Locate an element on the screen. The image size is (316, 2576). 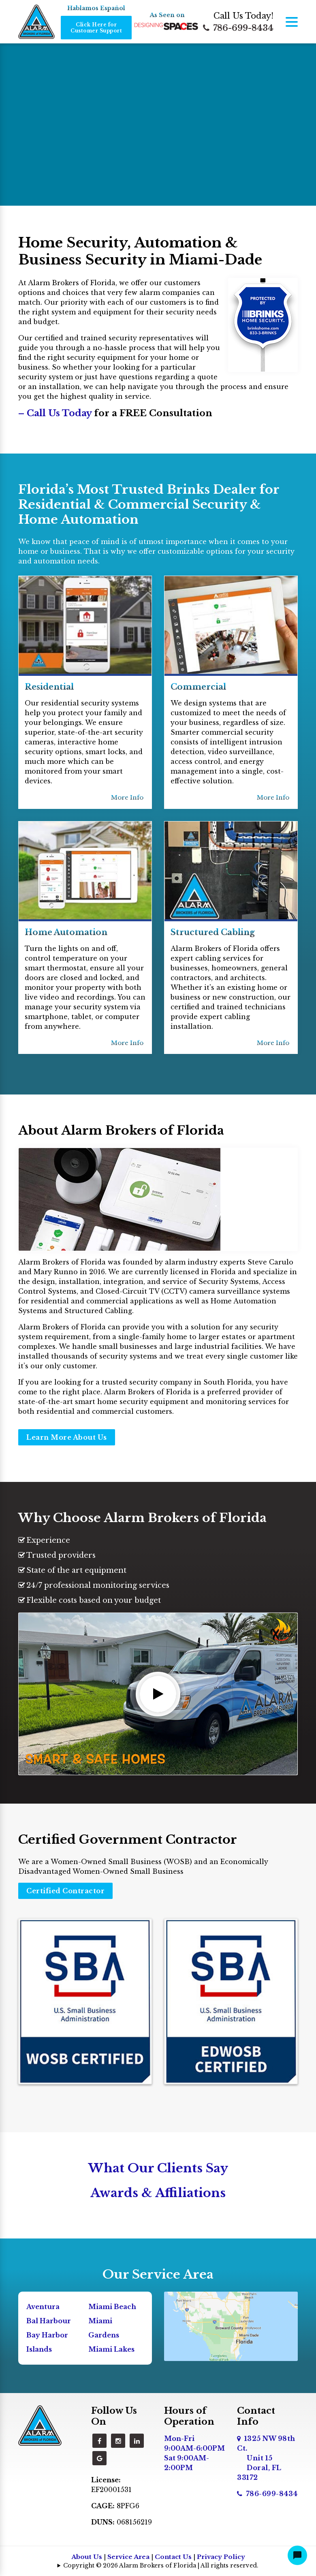
As Seen on is located at coordinates (167, 15).